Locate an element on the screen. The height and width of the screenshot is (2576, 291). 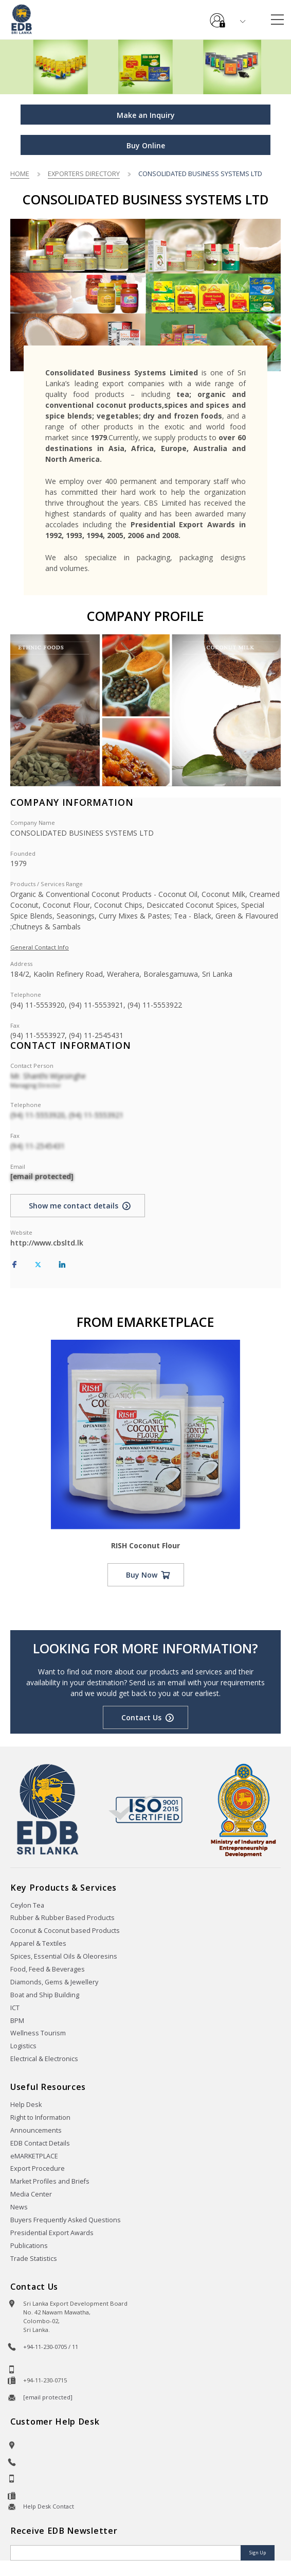
+94-11-230-0705 / 11 is located at coordinates (50, 2346).